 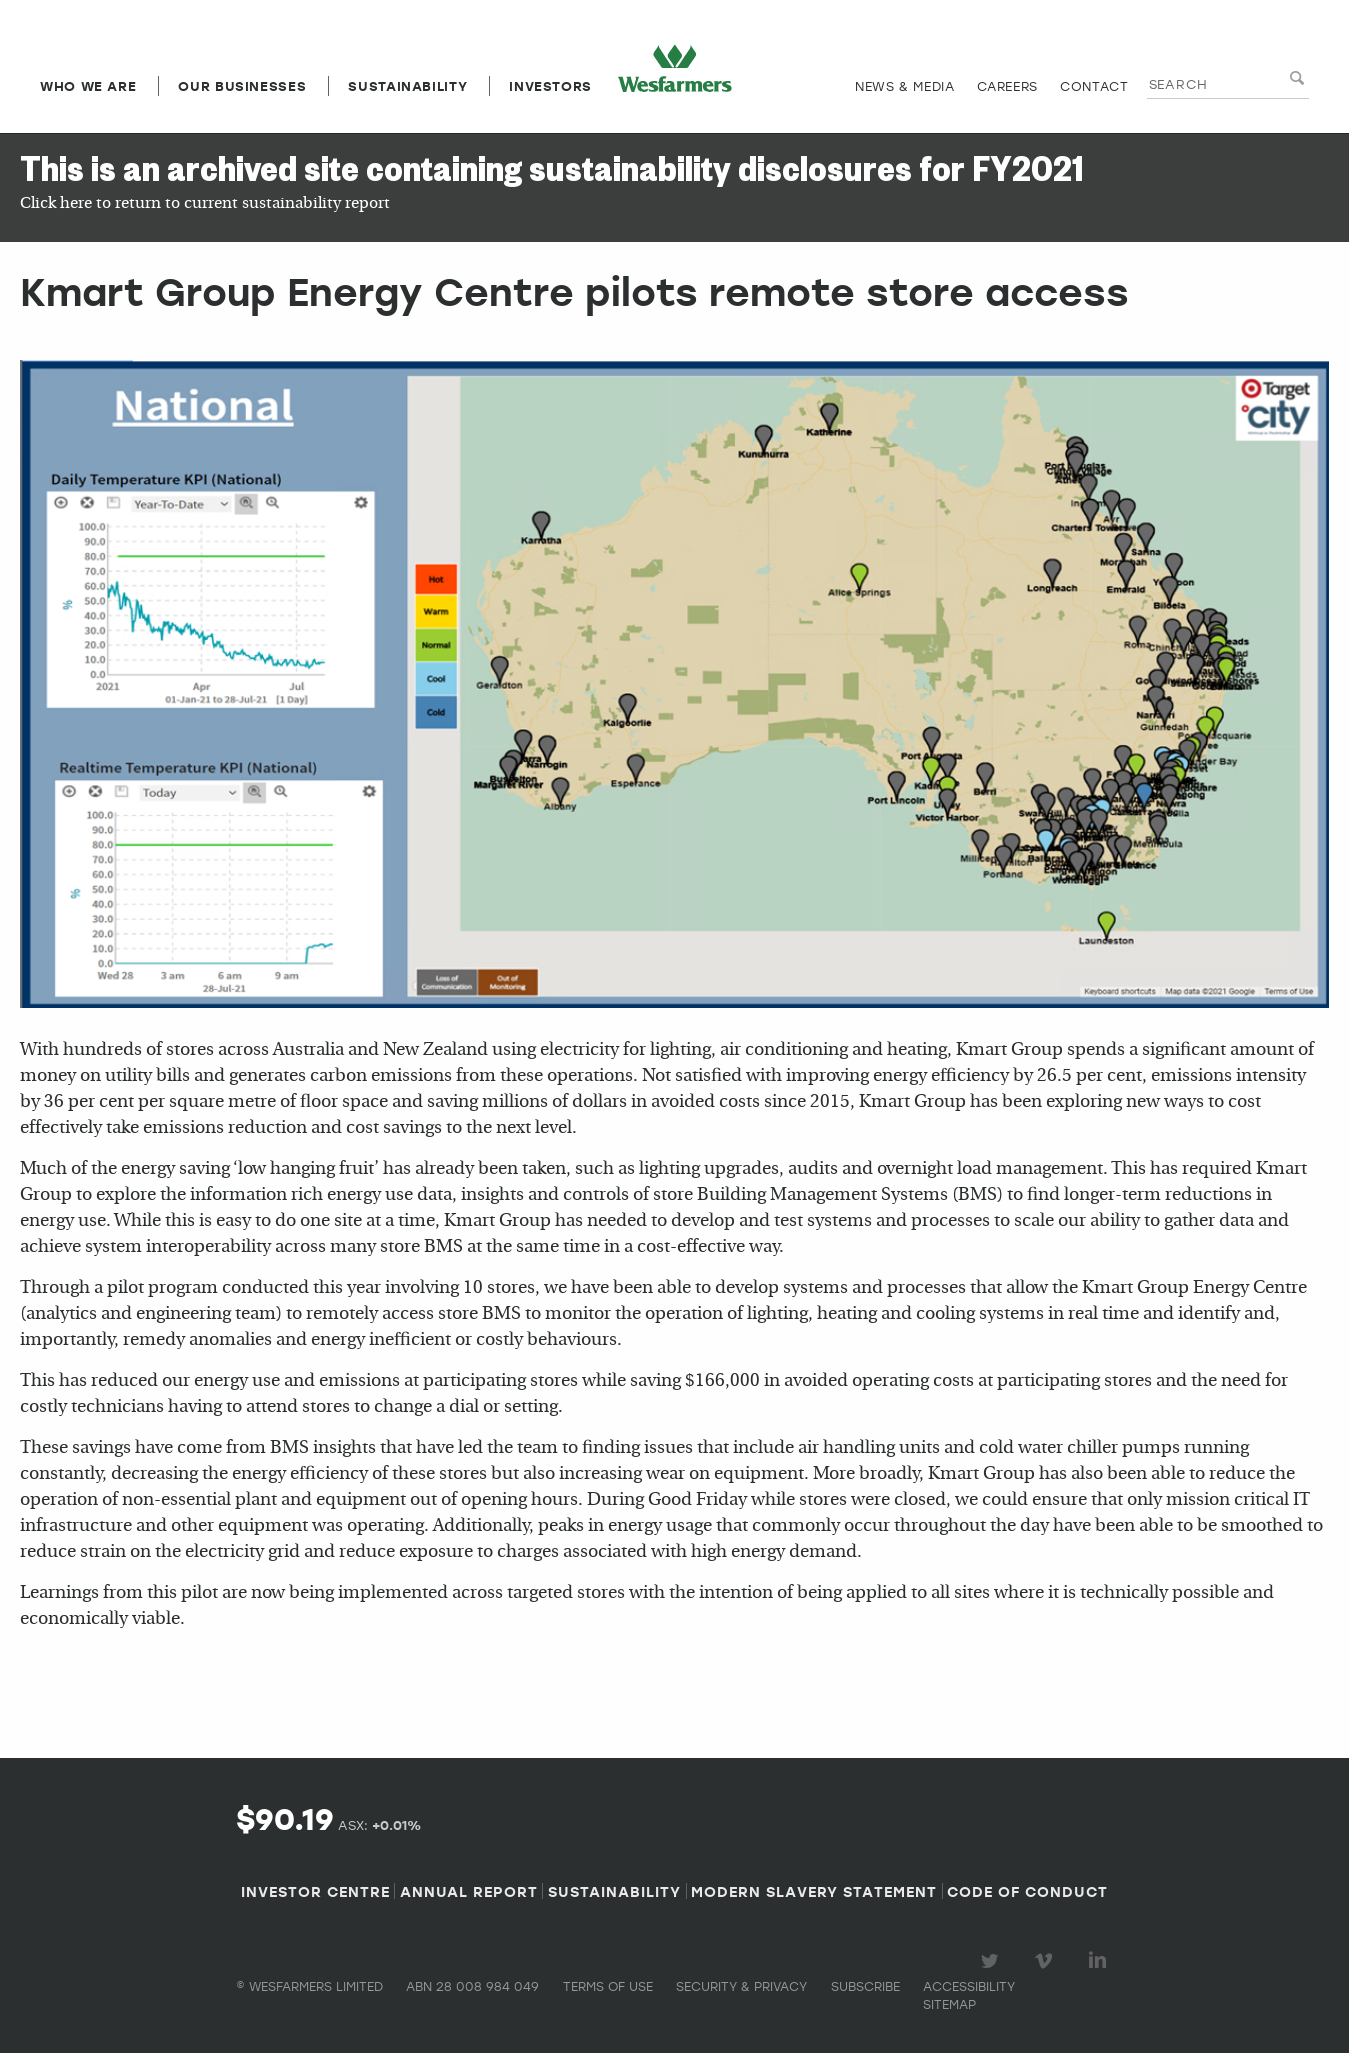 What do you see at coordinates (905, 86) in the screenshot?
I see `News & media` at bounding box center [905, 86].